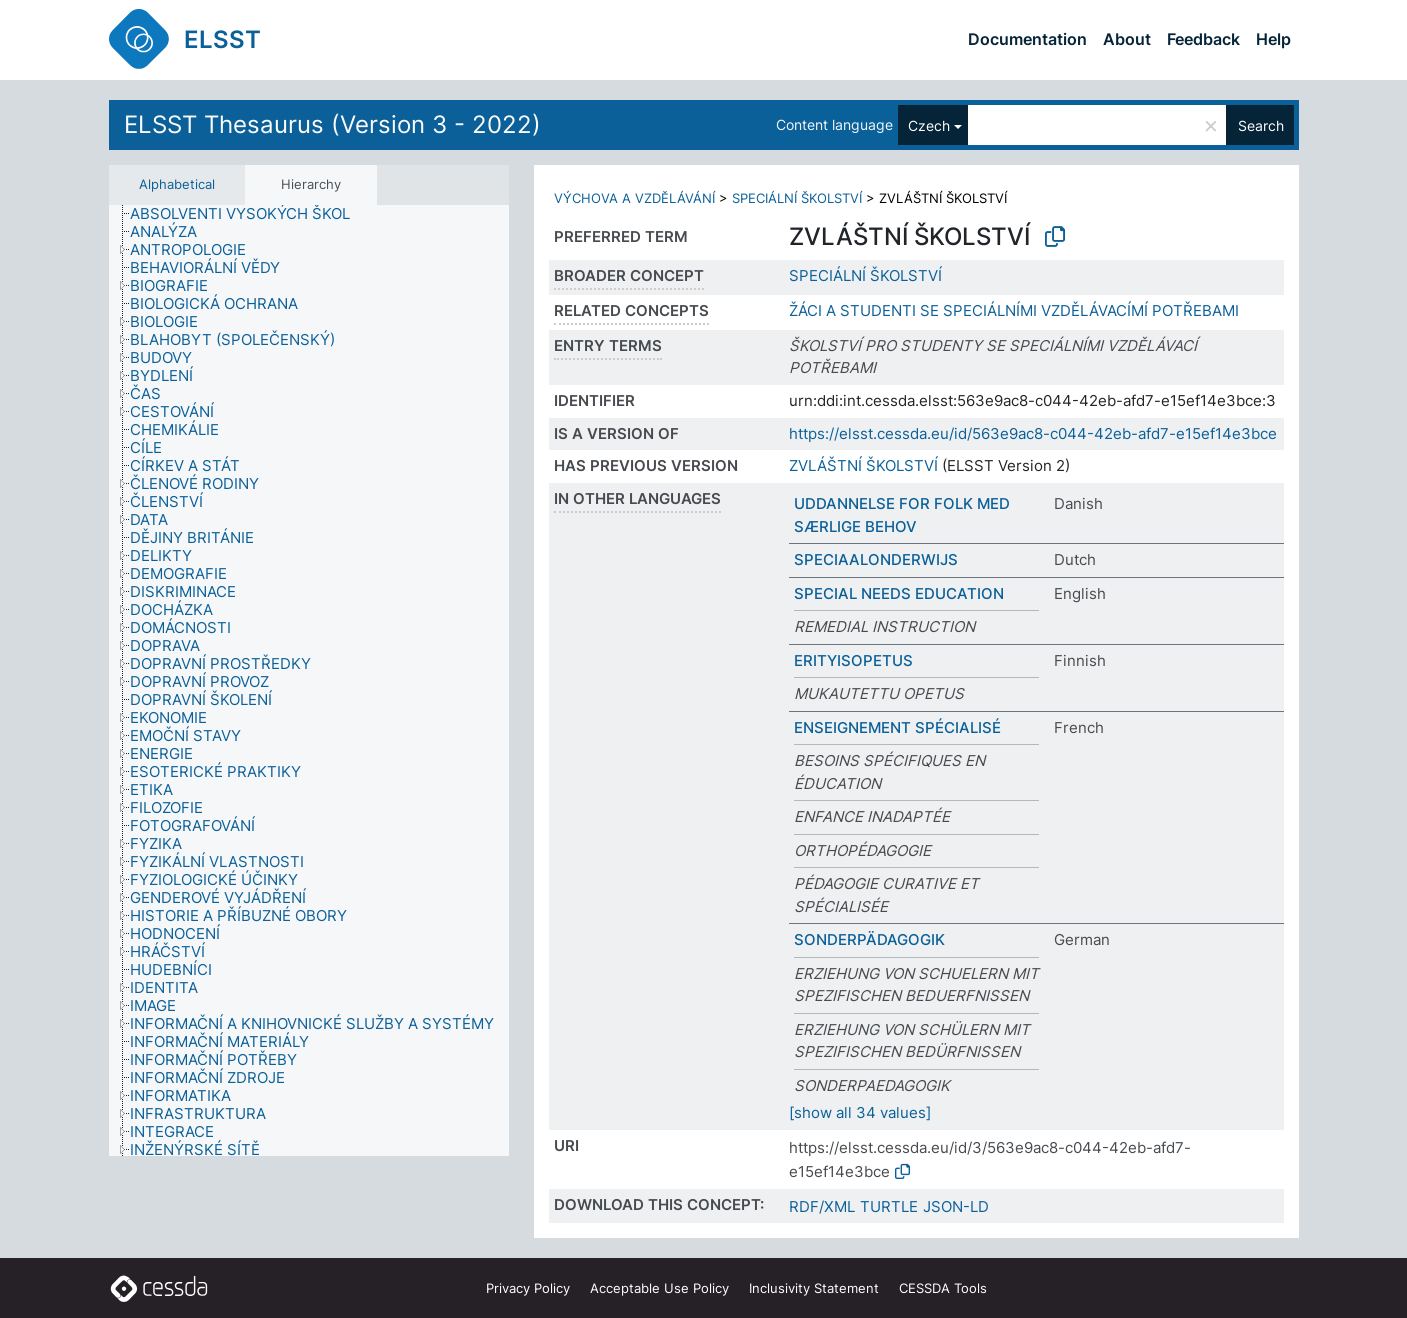 The height and width of the screenshot is (1318, 1407). What do you see at coordinates (1203, 39) in the screenshot?
I see `Feedback` at bounding box center [1203, 39].